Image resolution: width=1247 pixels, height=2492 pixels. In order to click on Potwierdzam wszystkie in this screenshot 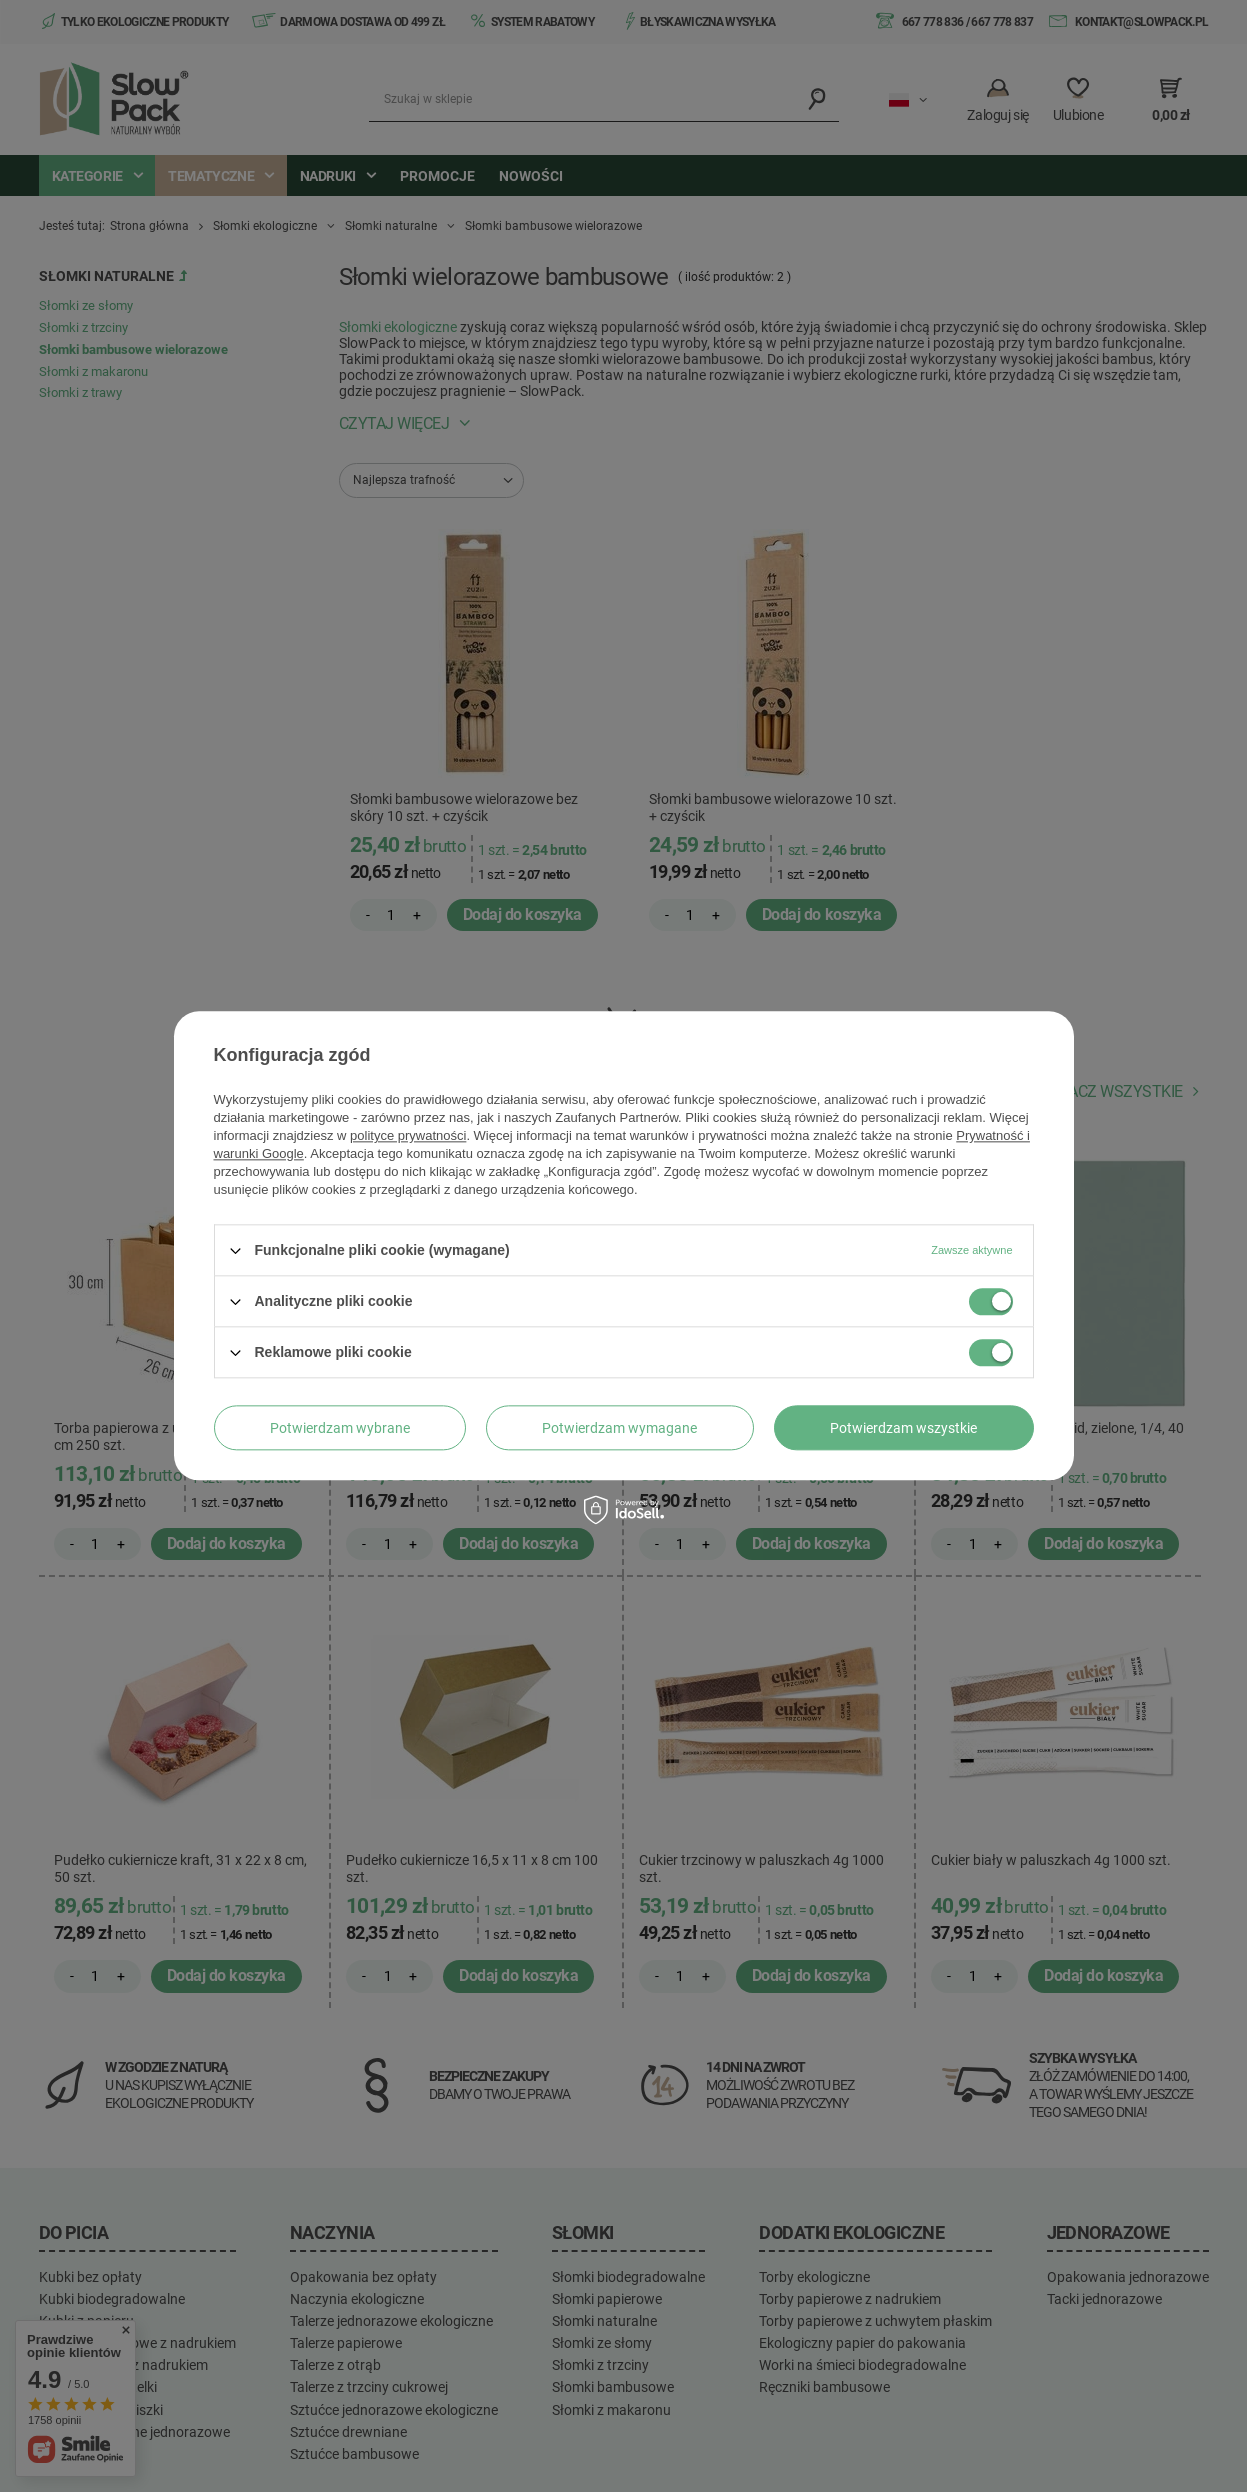, I will do `click(903, 1428)`.